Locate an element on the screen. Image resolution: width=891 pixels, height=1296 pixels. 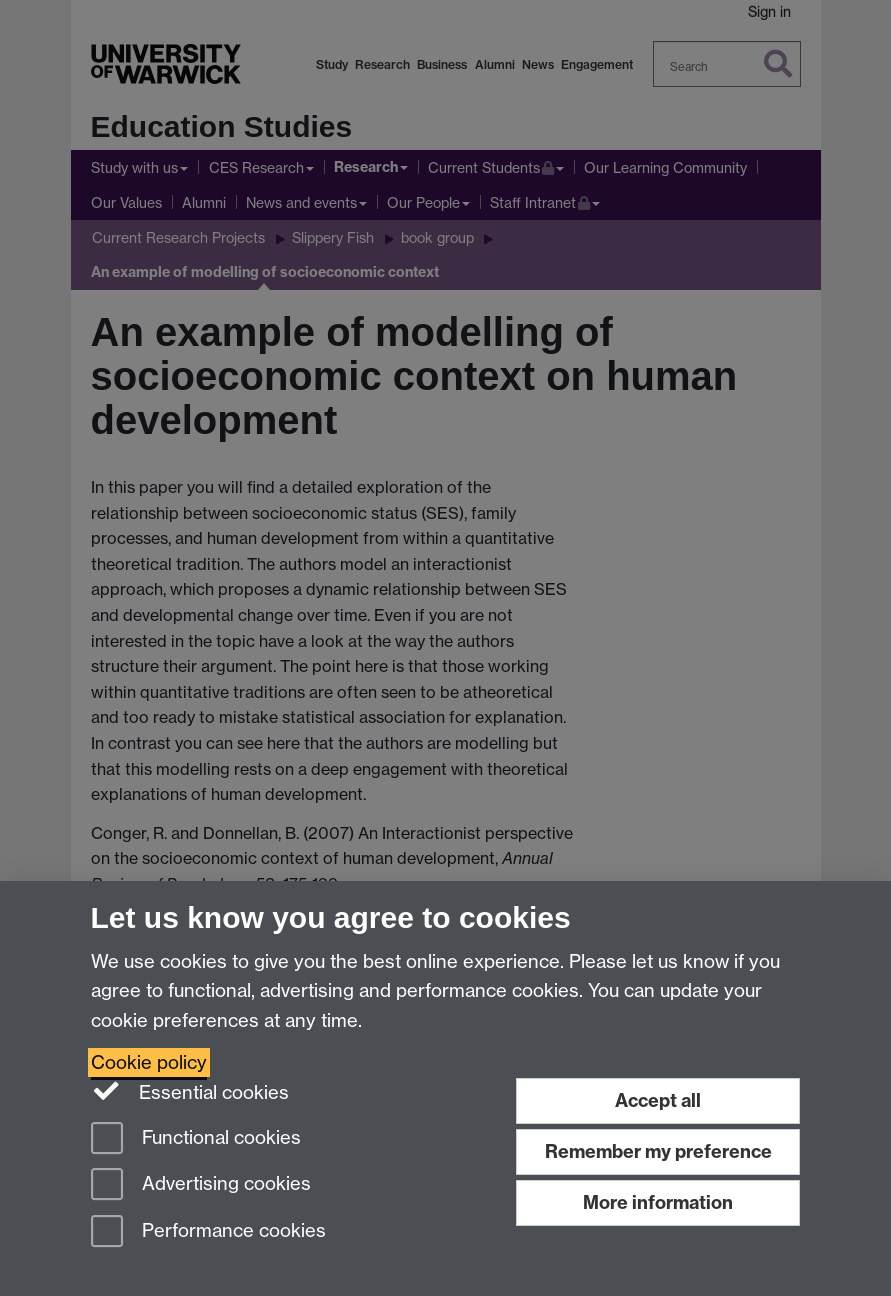
Functional cookies is located at coordinates (196, 1139).